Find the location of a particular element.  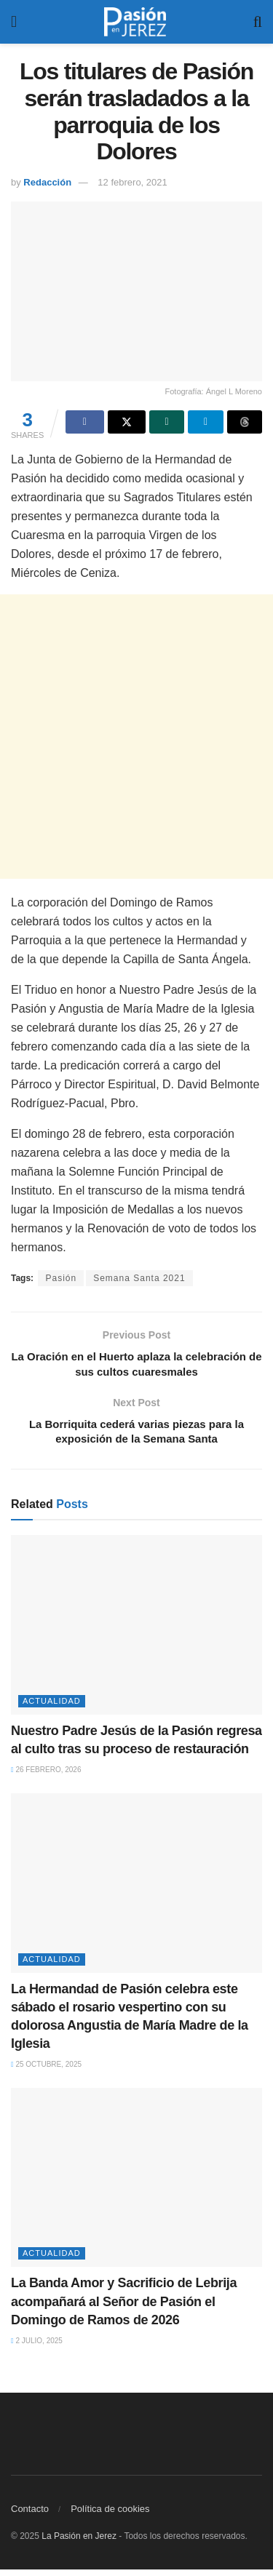

Redacción is located at coordinates (47, 182).